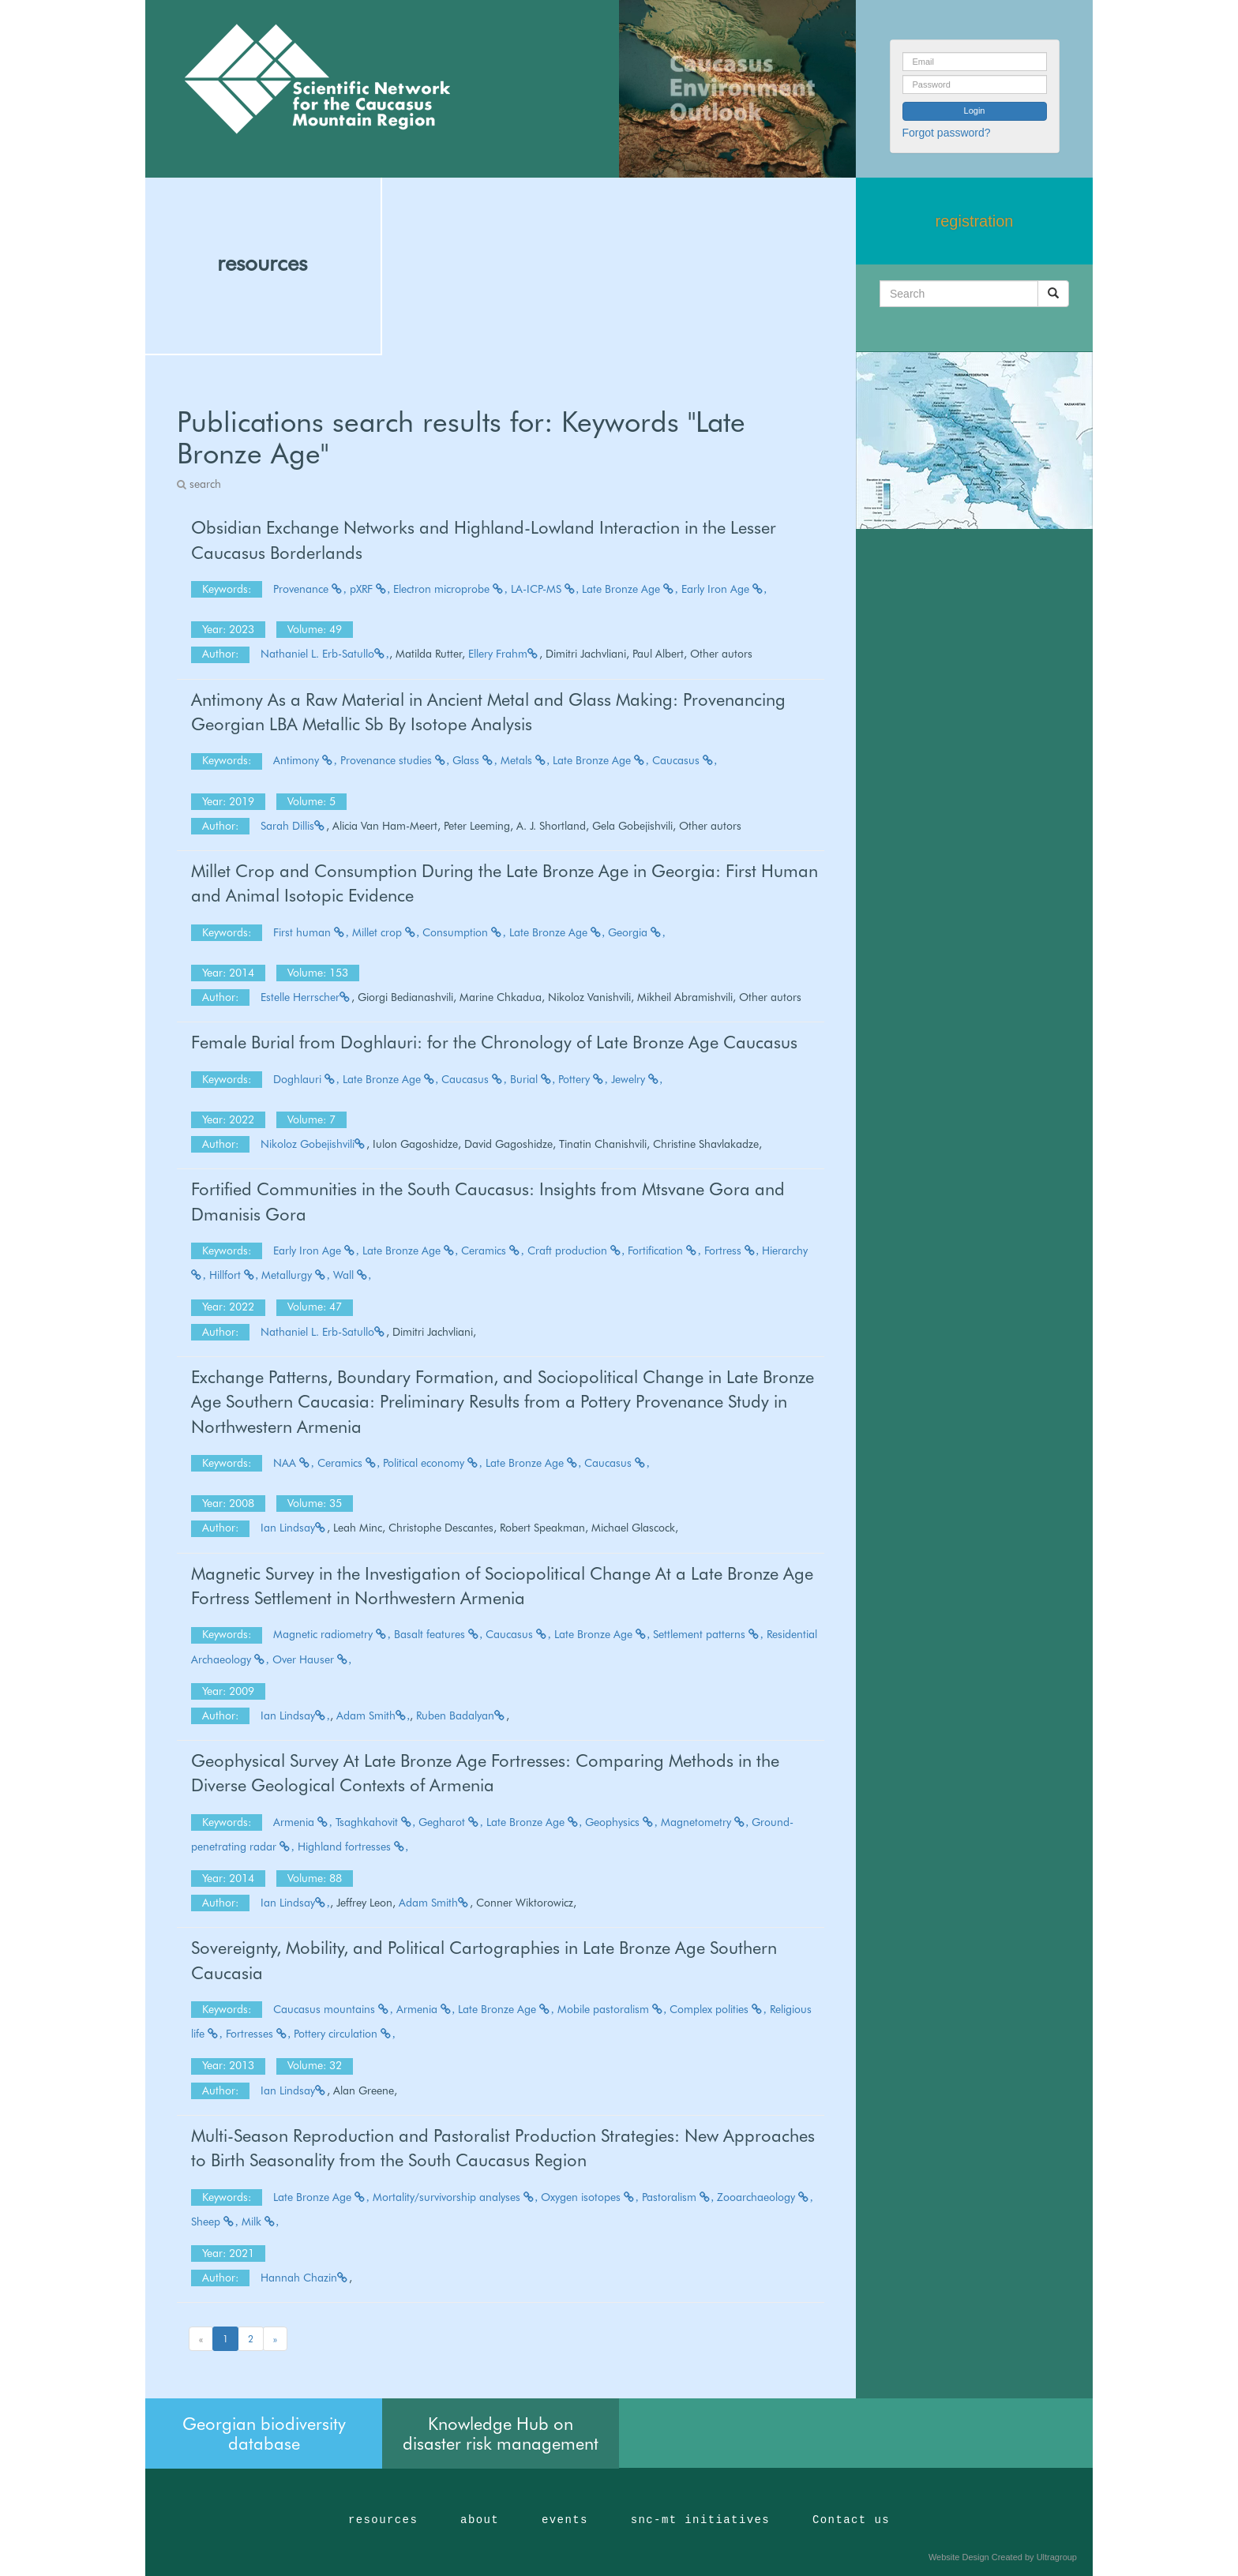 This screenshot has height=2576, width=1238. What do you see at coordinates (313, 1144) in the screenshot?
I see `Nikoloz Gobejishvili` at bounding box center [313, 1144].